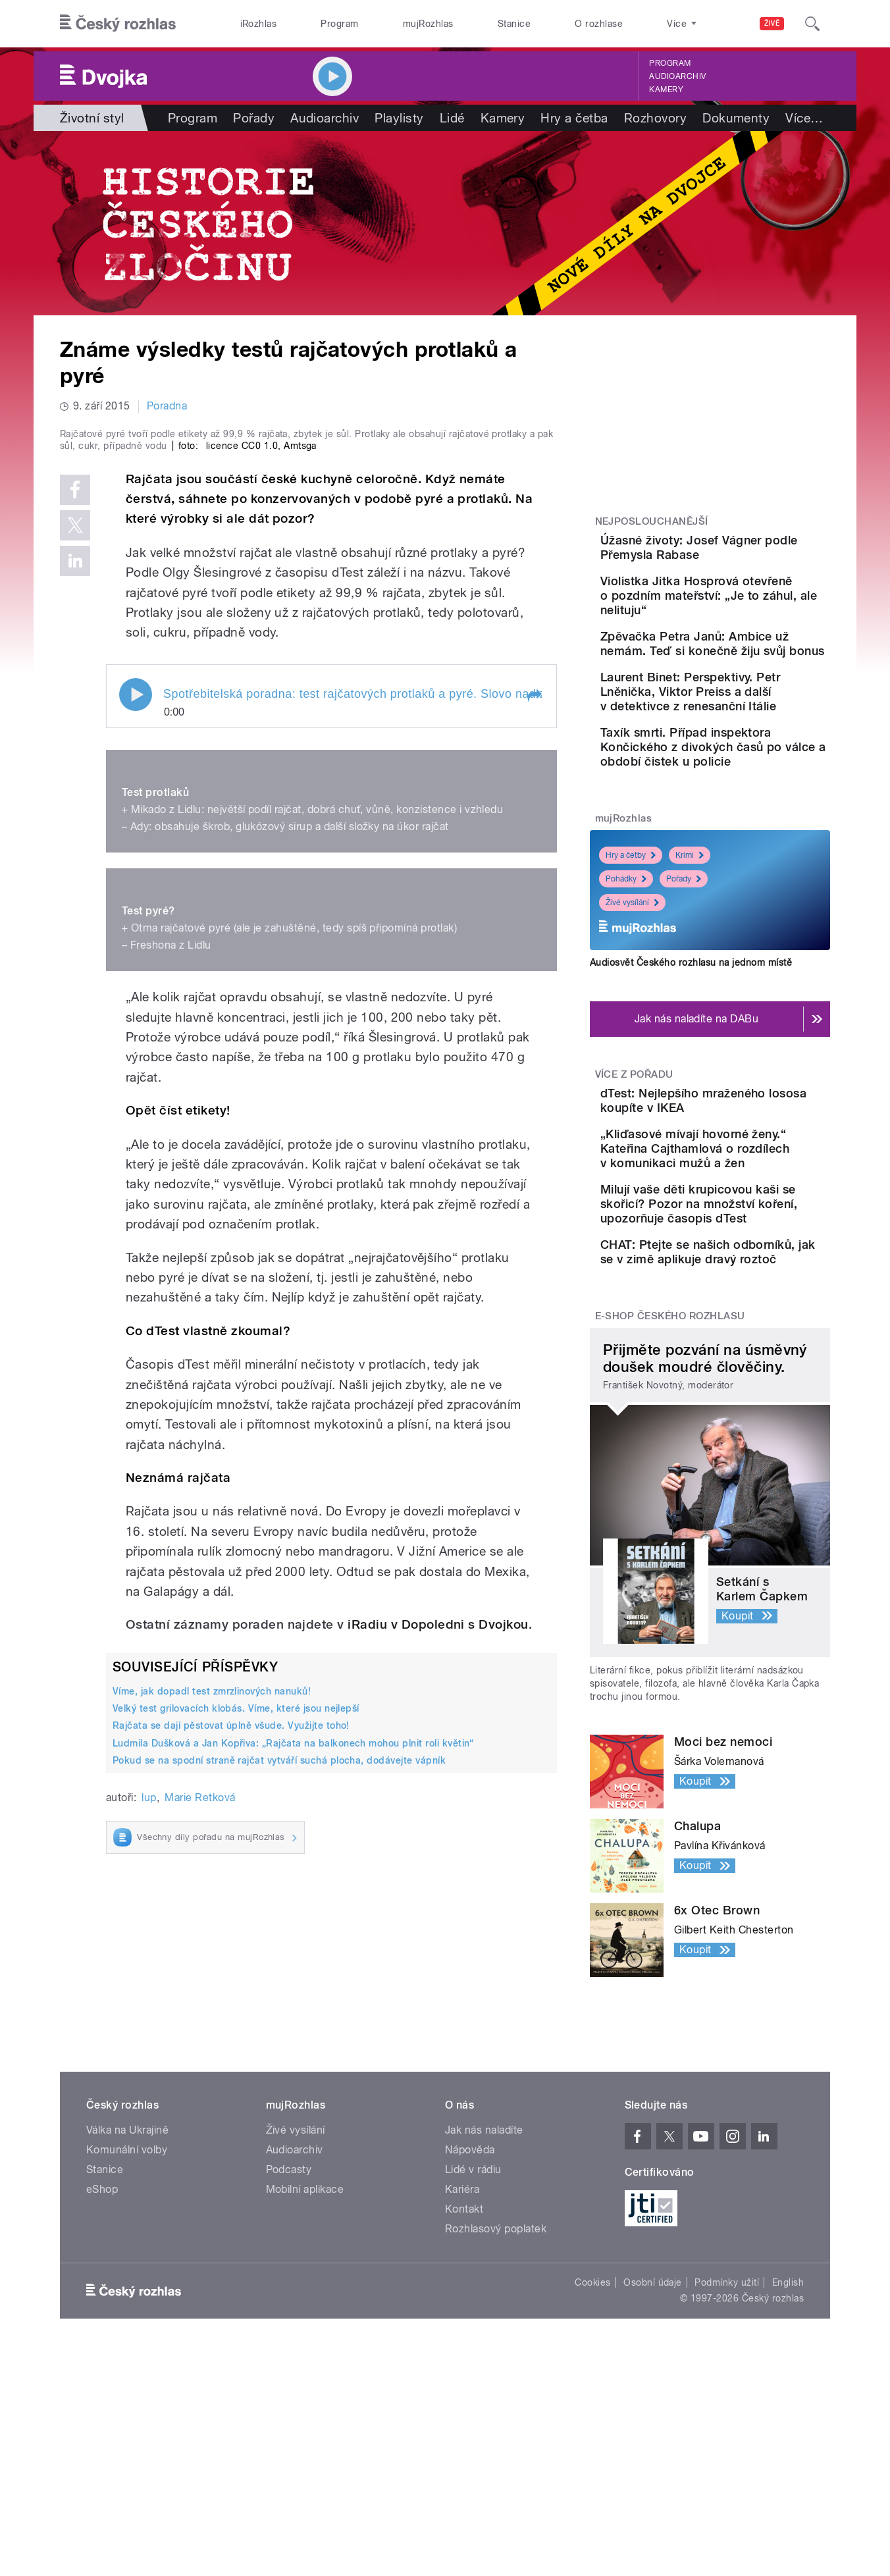  What do you see at coordinates (666, 89) in the screenshot?
I see `Kamery` at bounding box center [666, 89].